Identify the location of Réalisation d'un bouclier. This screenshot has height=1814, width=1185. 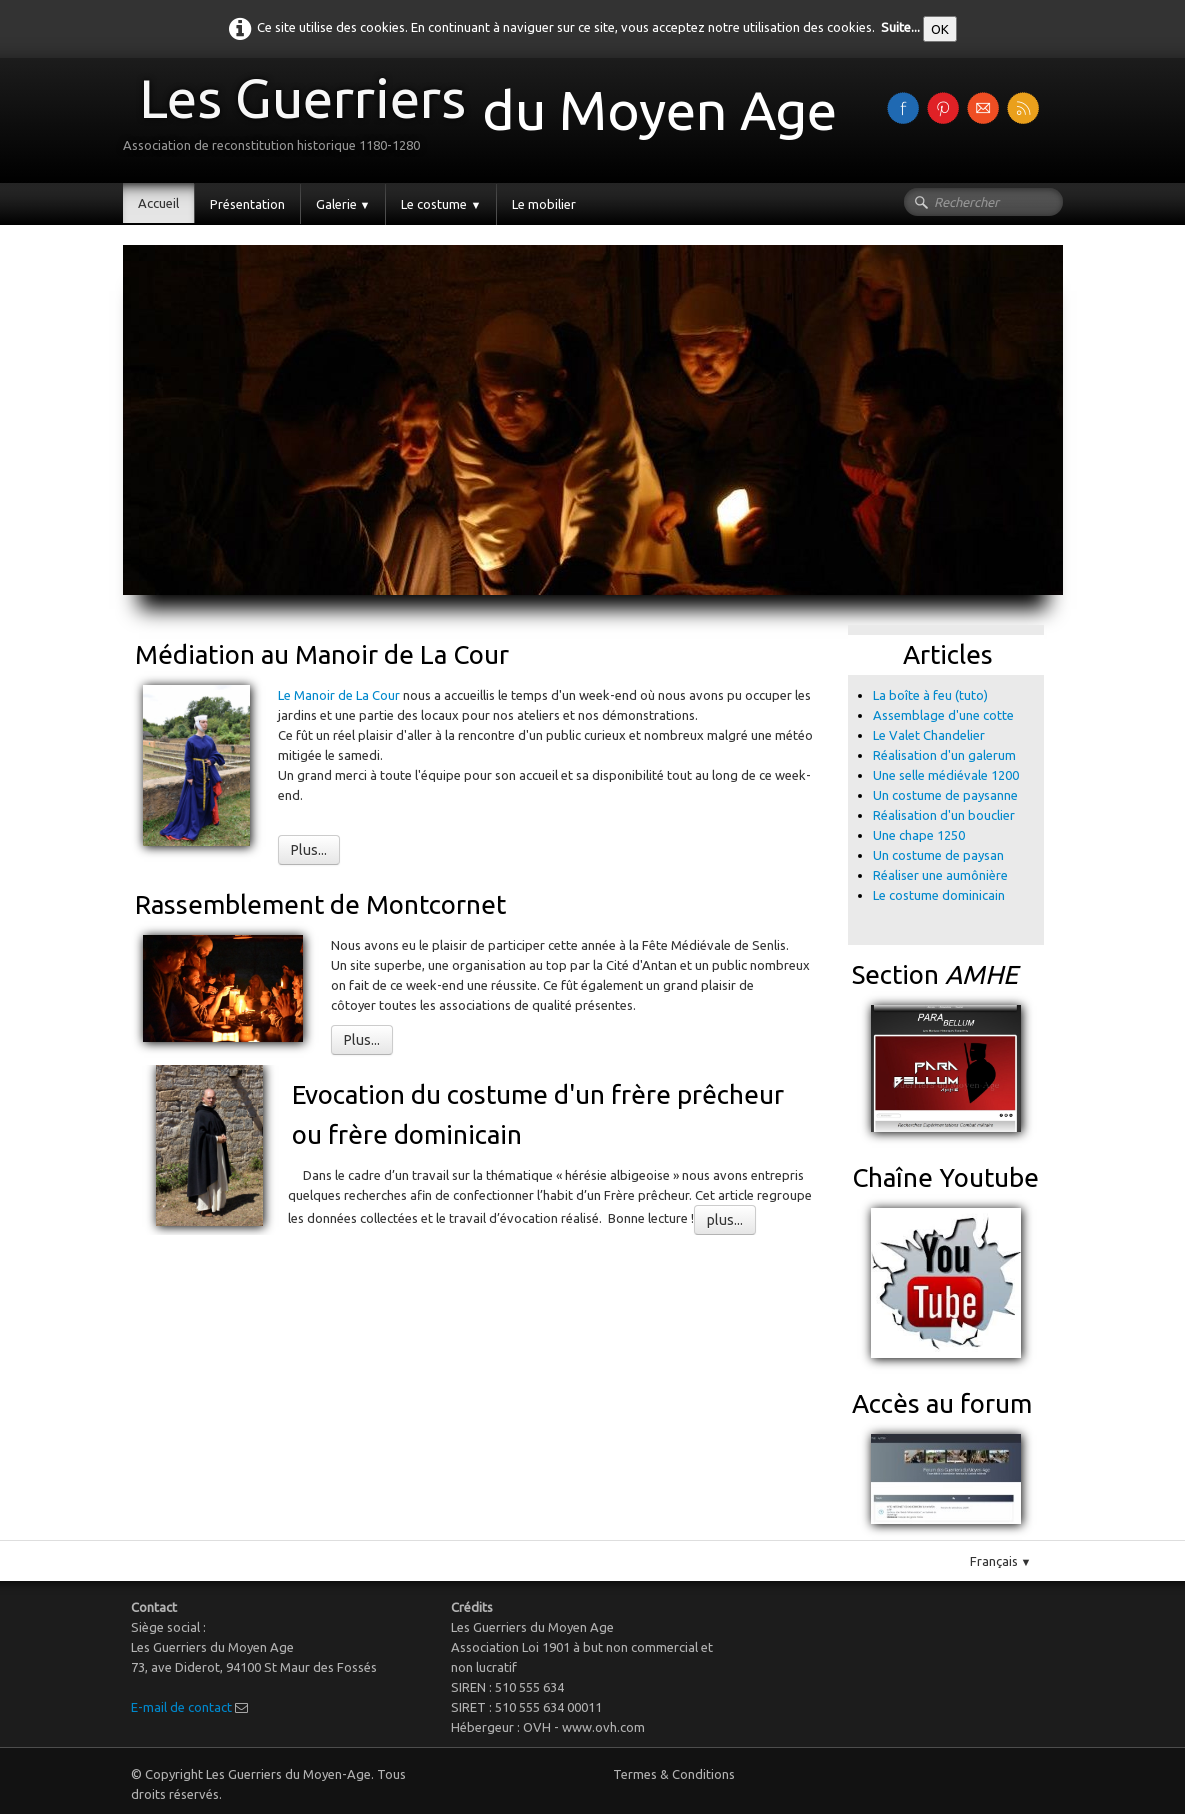
(944, 815).